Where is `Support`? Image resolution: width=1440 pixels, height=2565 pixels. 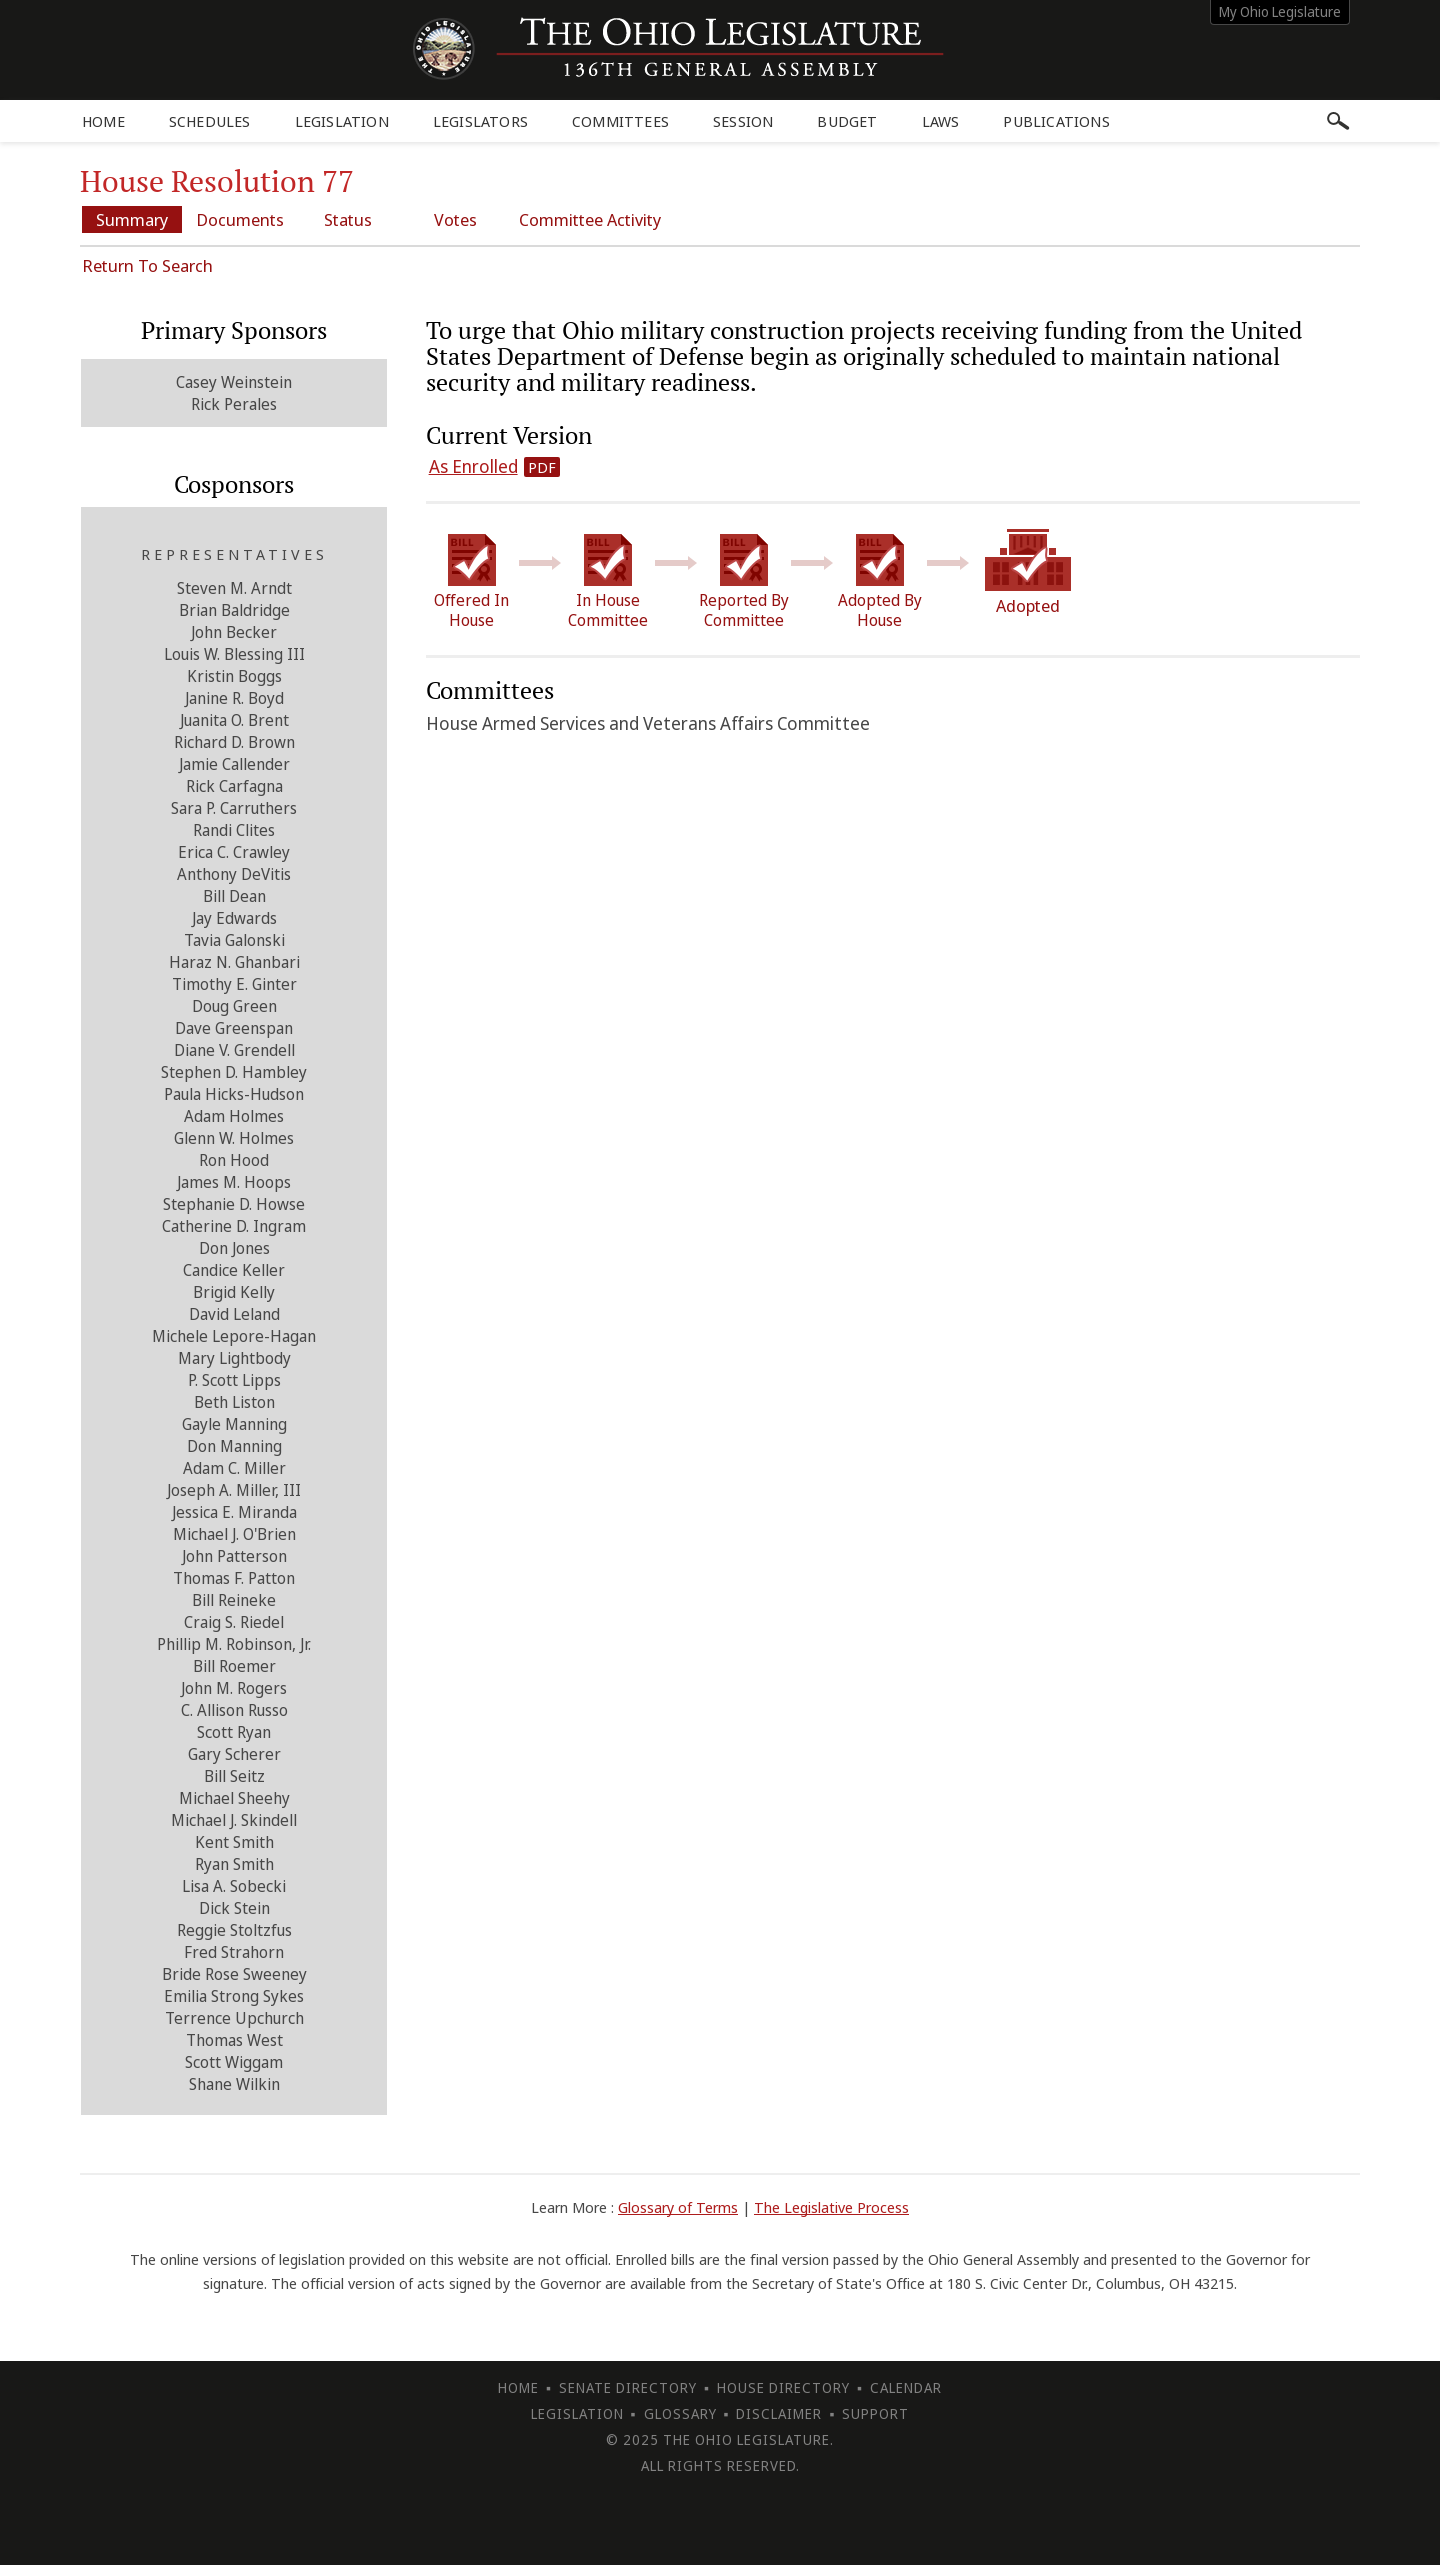
Support is located at coordinates (875, 2413).